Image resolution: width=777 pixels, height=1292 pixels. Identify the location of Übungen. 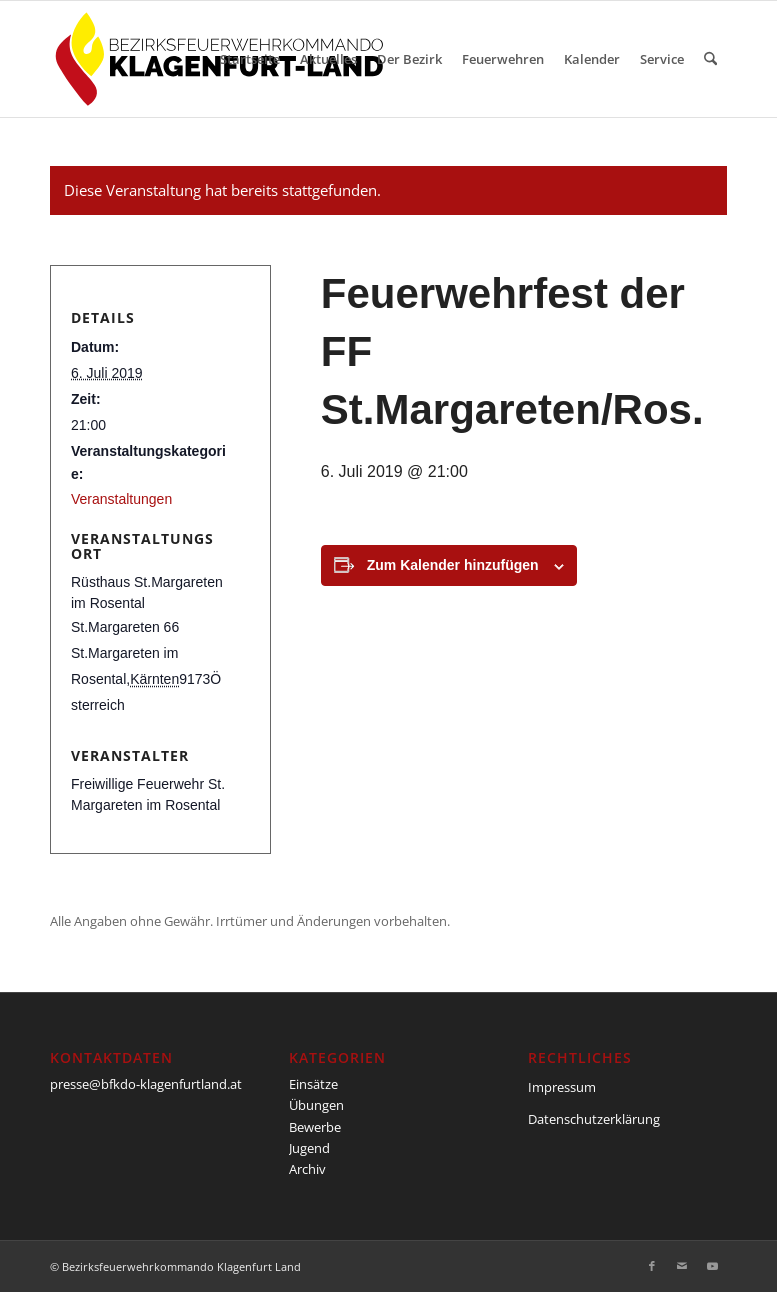
(316, 1105).